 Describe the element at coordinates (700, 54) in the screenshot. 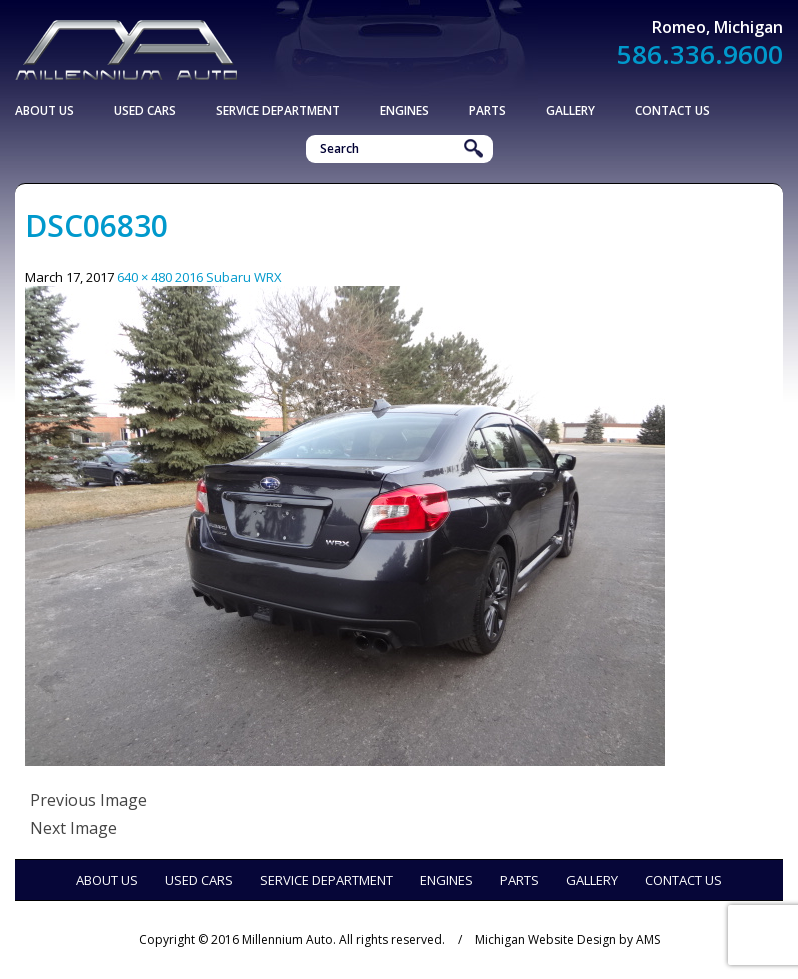

I see `586.336.9600` at that location.